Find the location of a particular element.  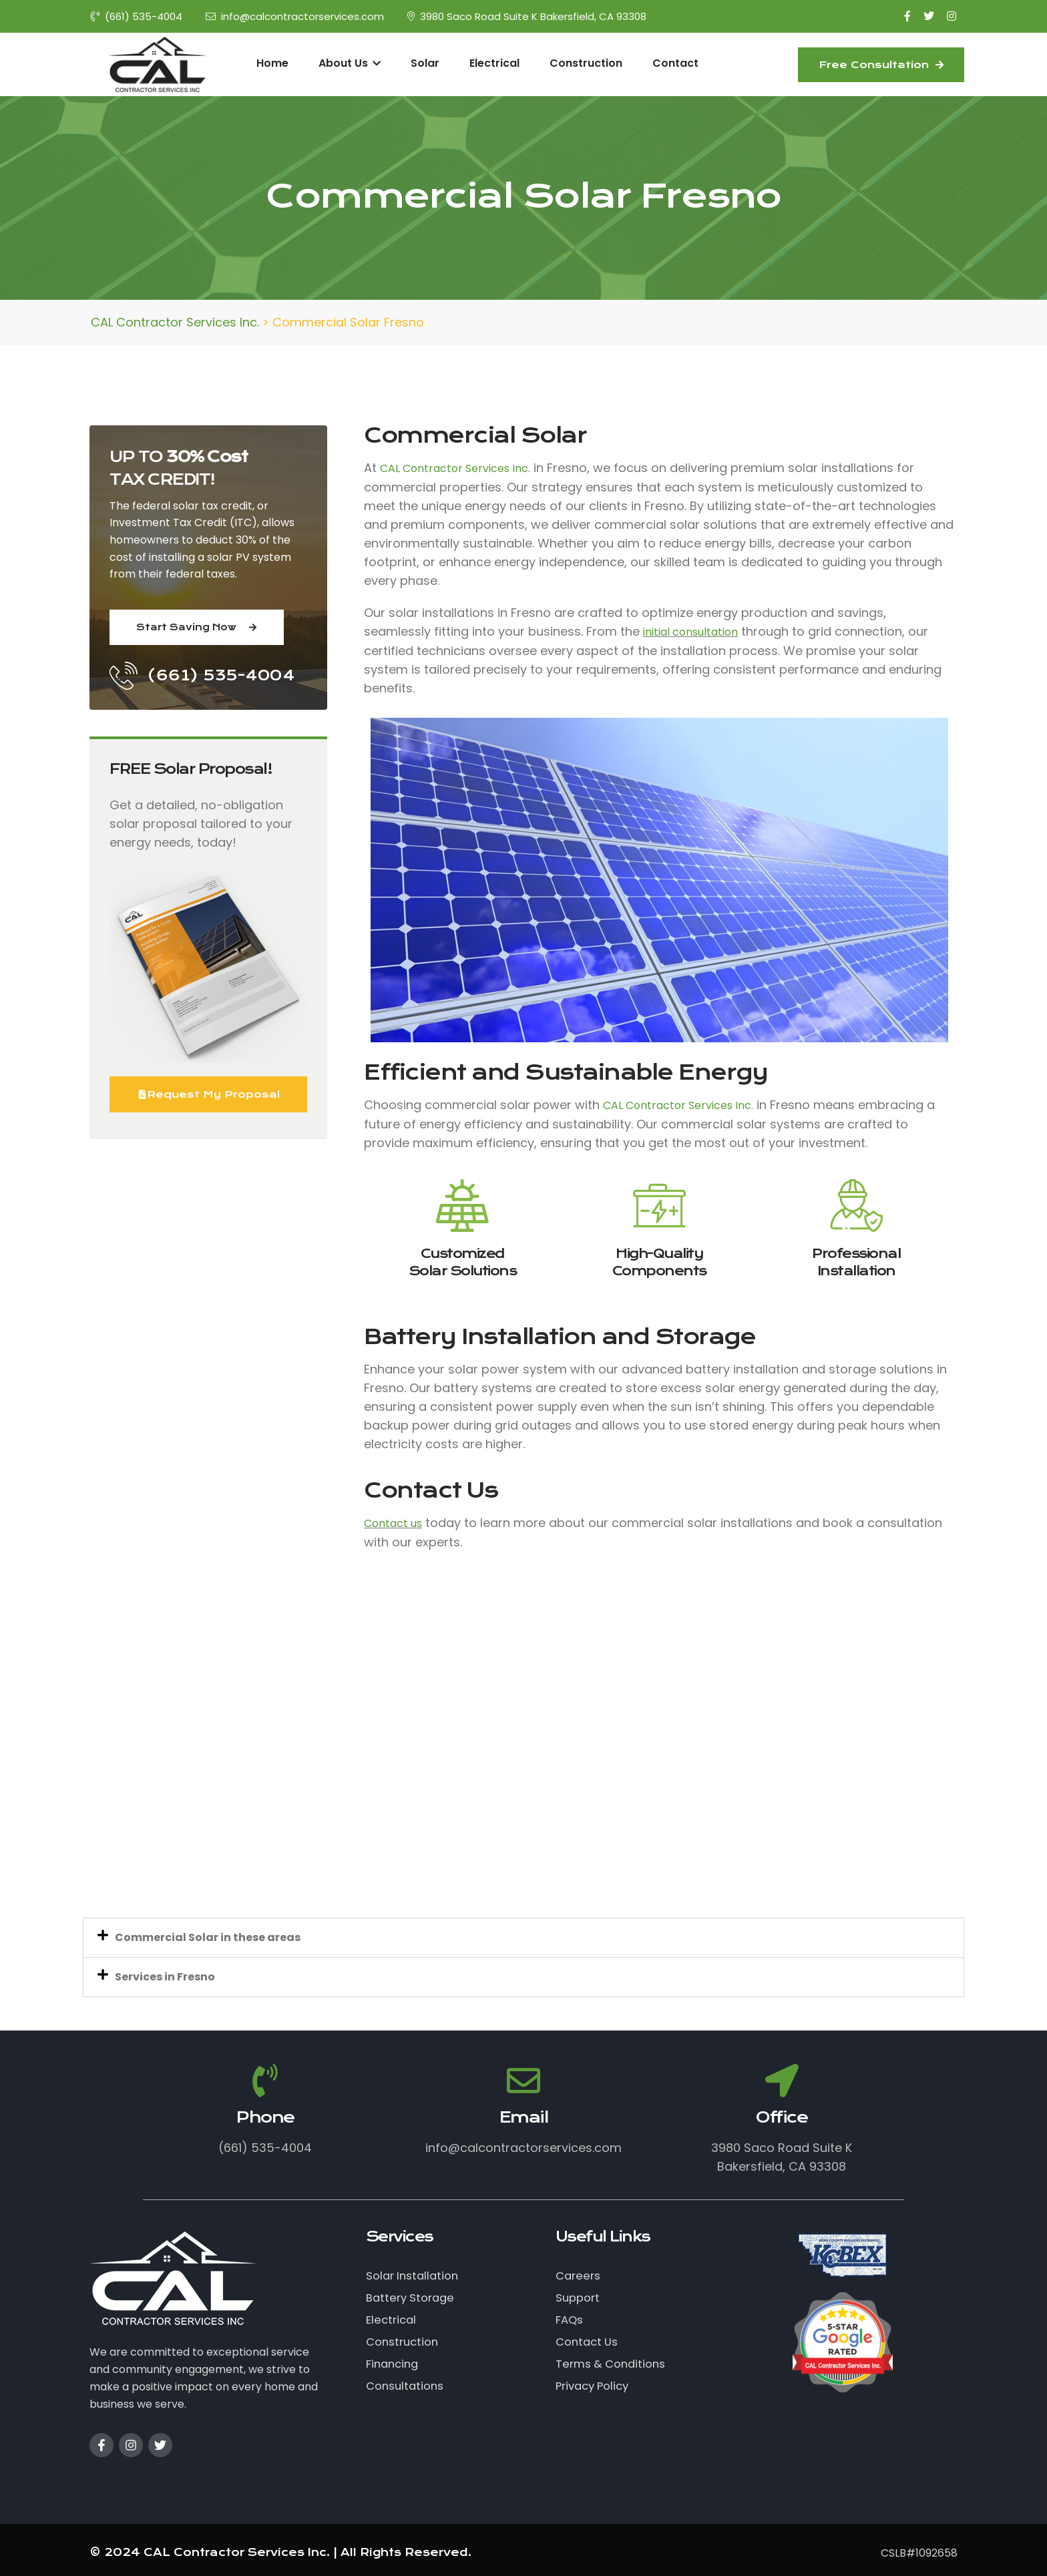

Commercial Solar in these areas is located at coordinates (207, 1937).